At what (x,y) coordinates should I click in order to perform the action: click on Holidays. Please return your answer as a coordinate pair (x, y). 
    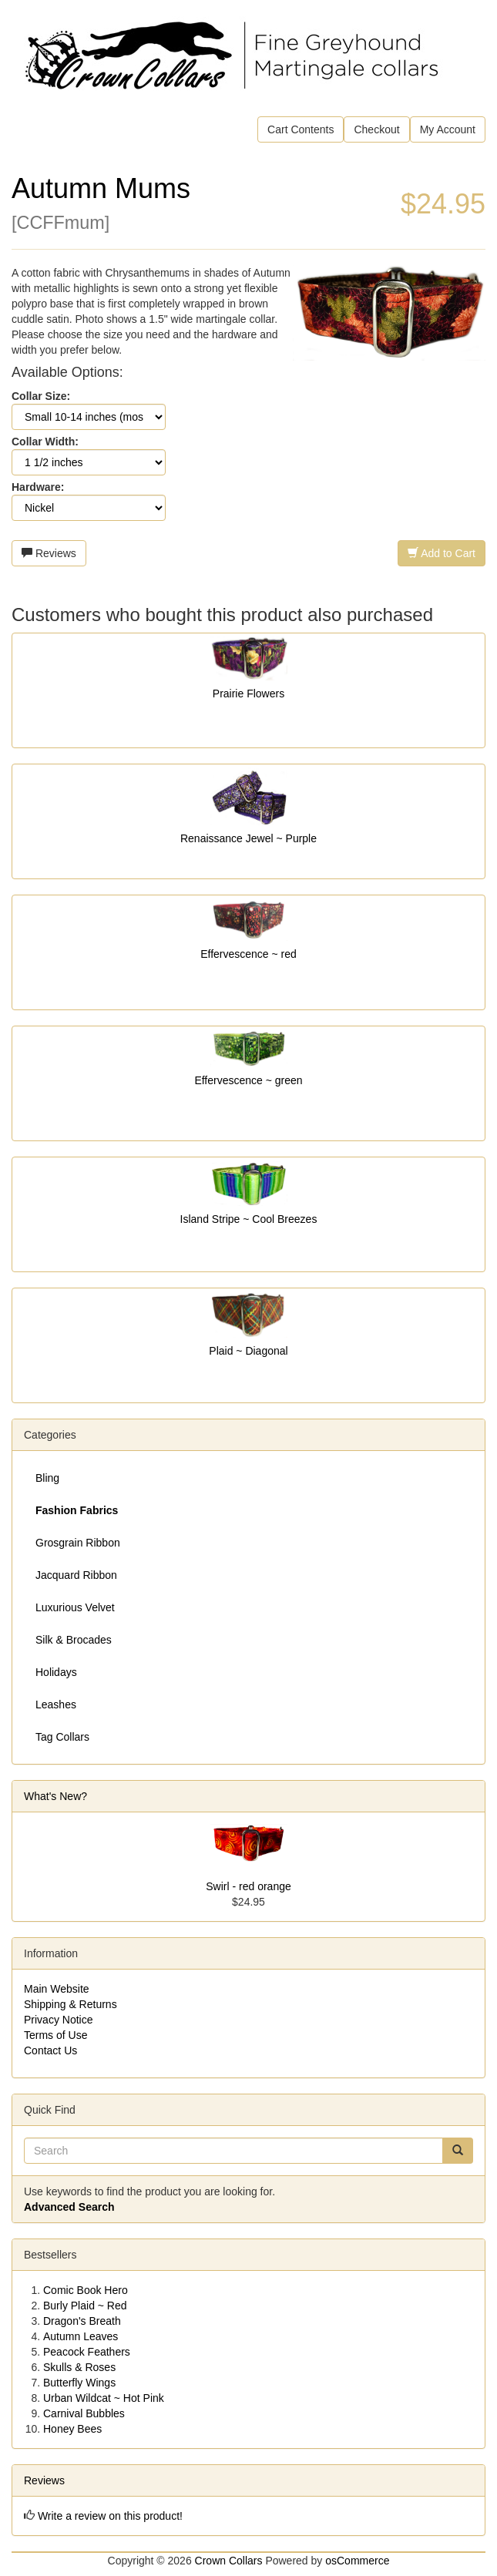
    Looking at the image, I should click on (56, 1672).